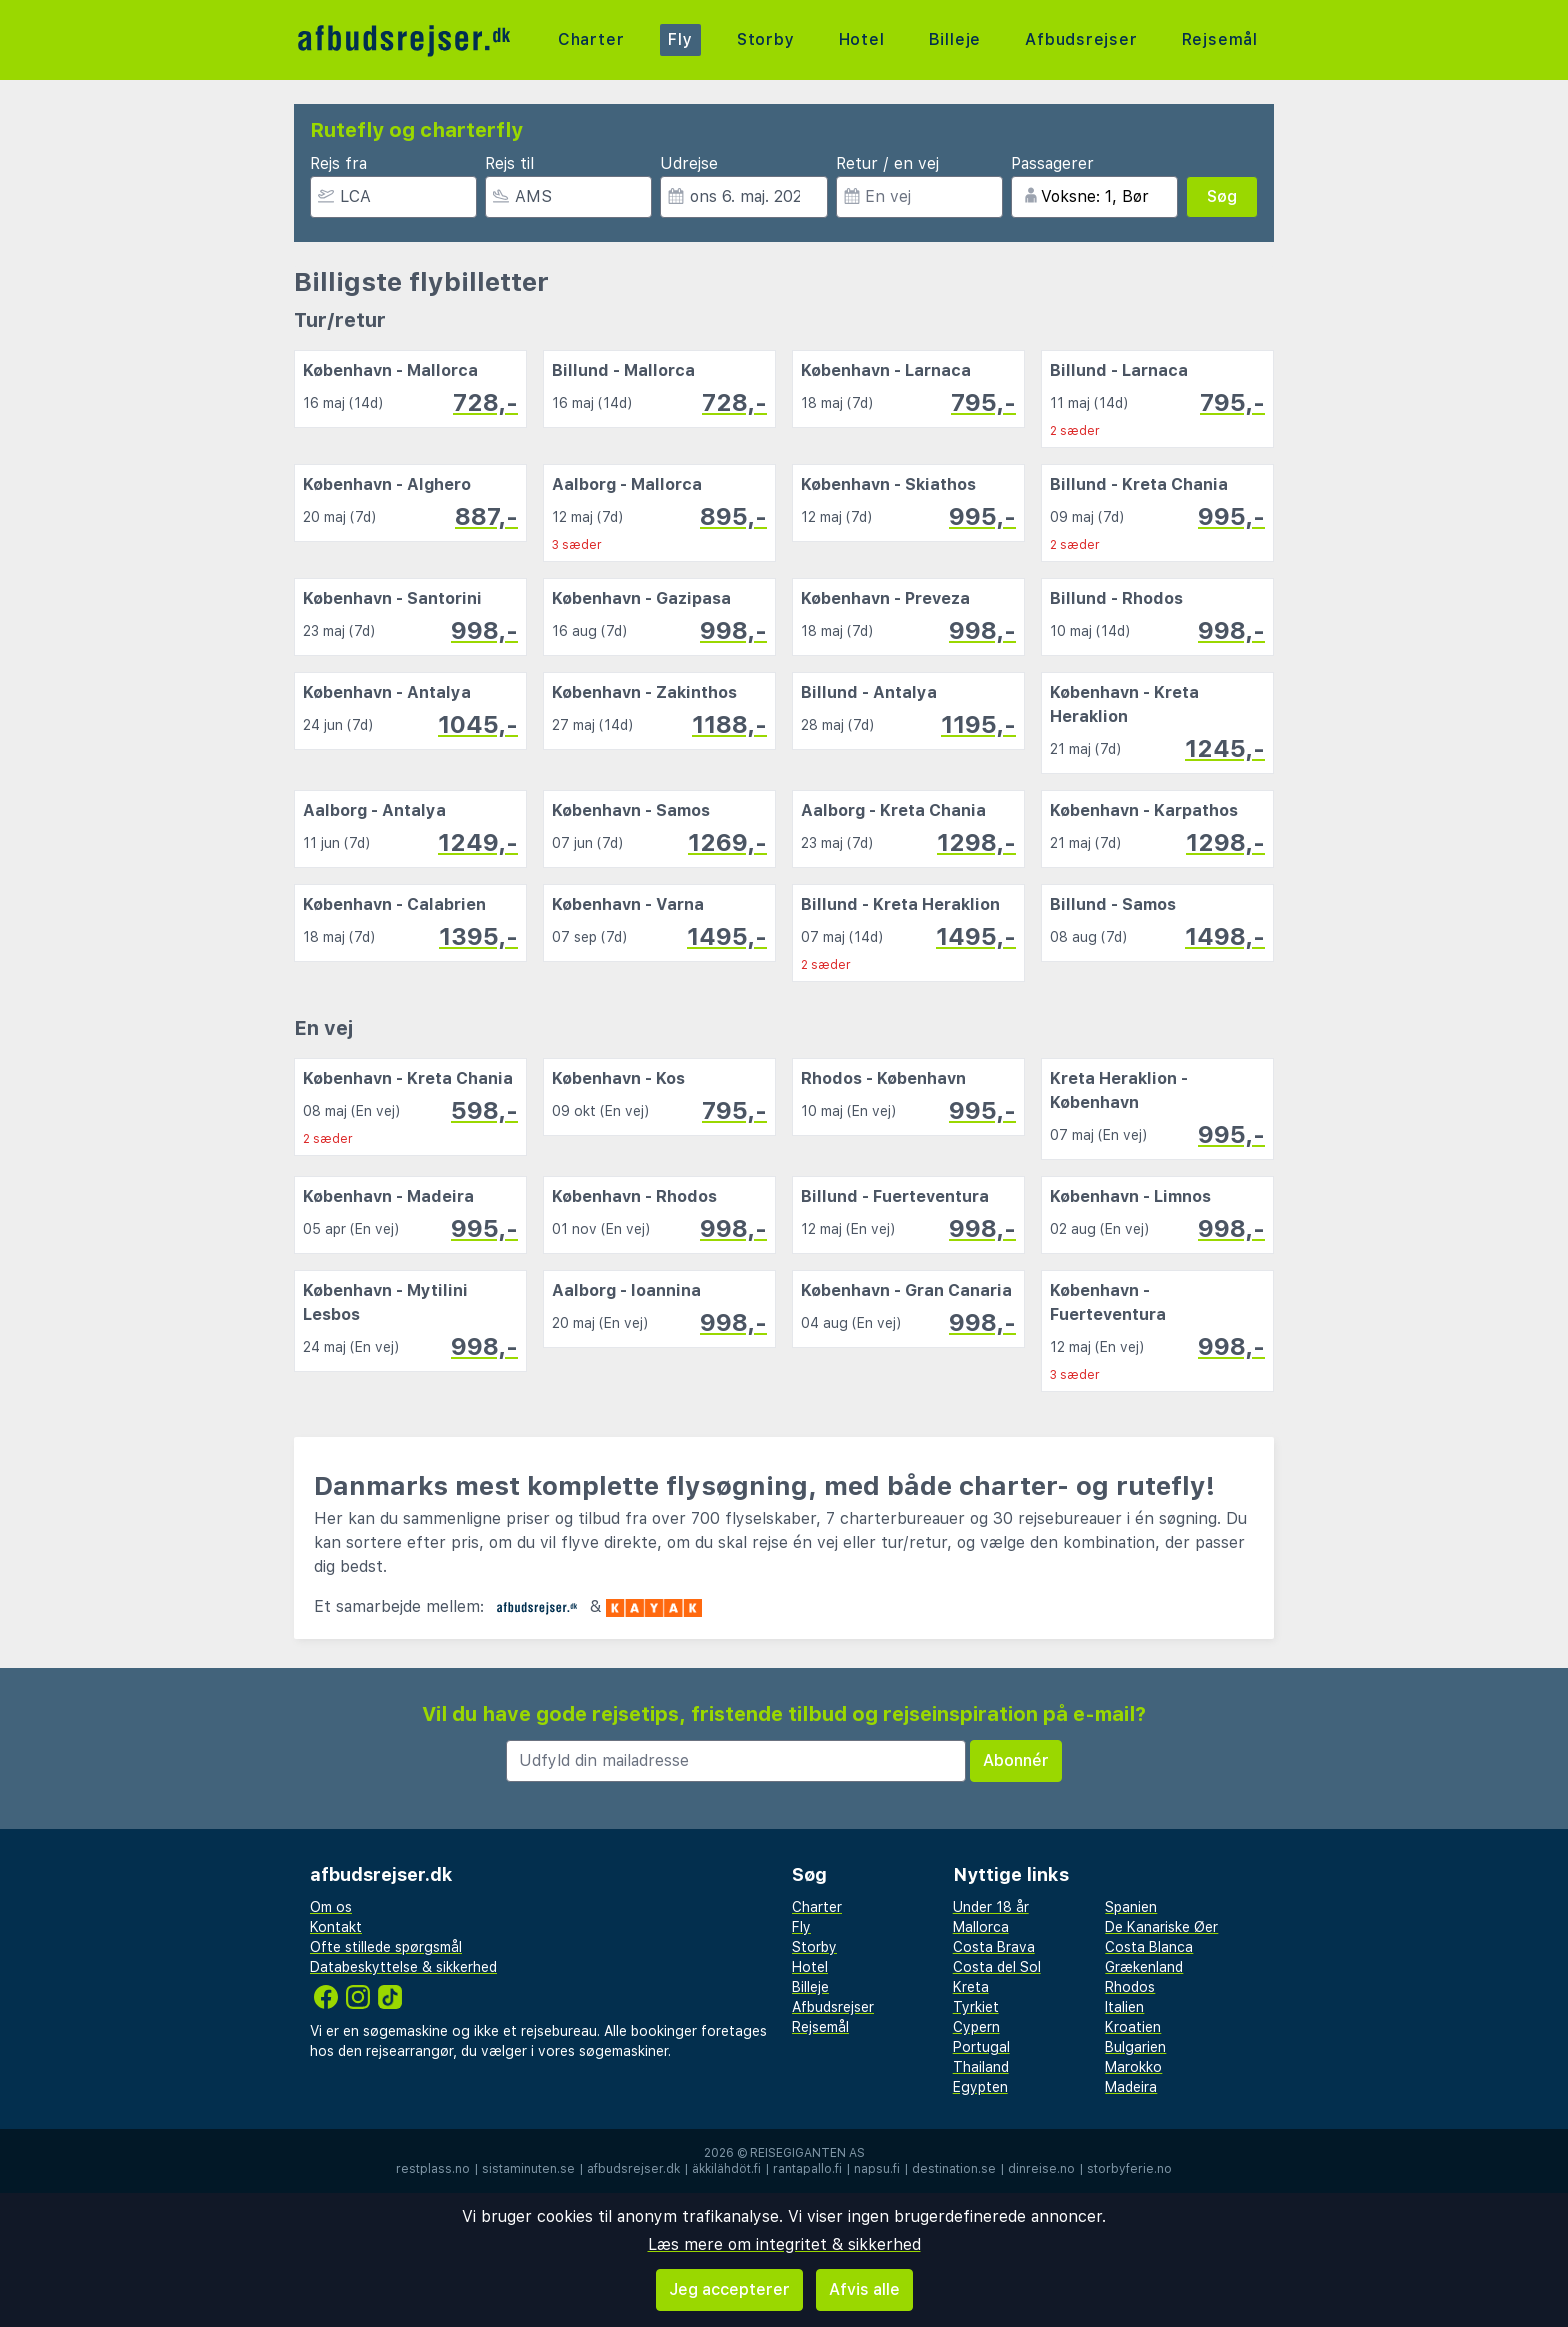 The width and height of the screenshot is (1568, 2327). Describe the element at coordinates (591, 39) in the screenshot. I see `Charter` at that location.